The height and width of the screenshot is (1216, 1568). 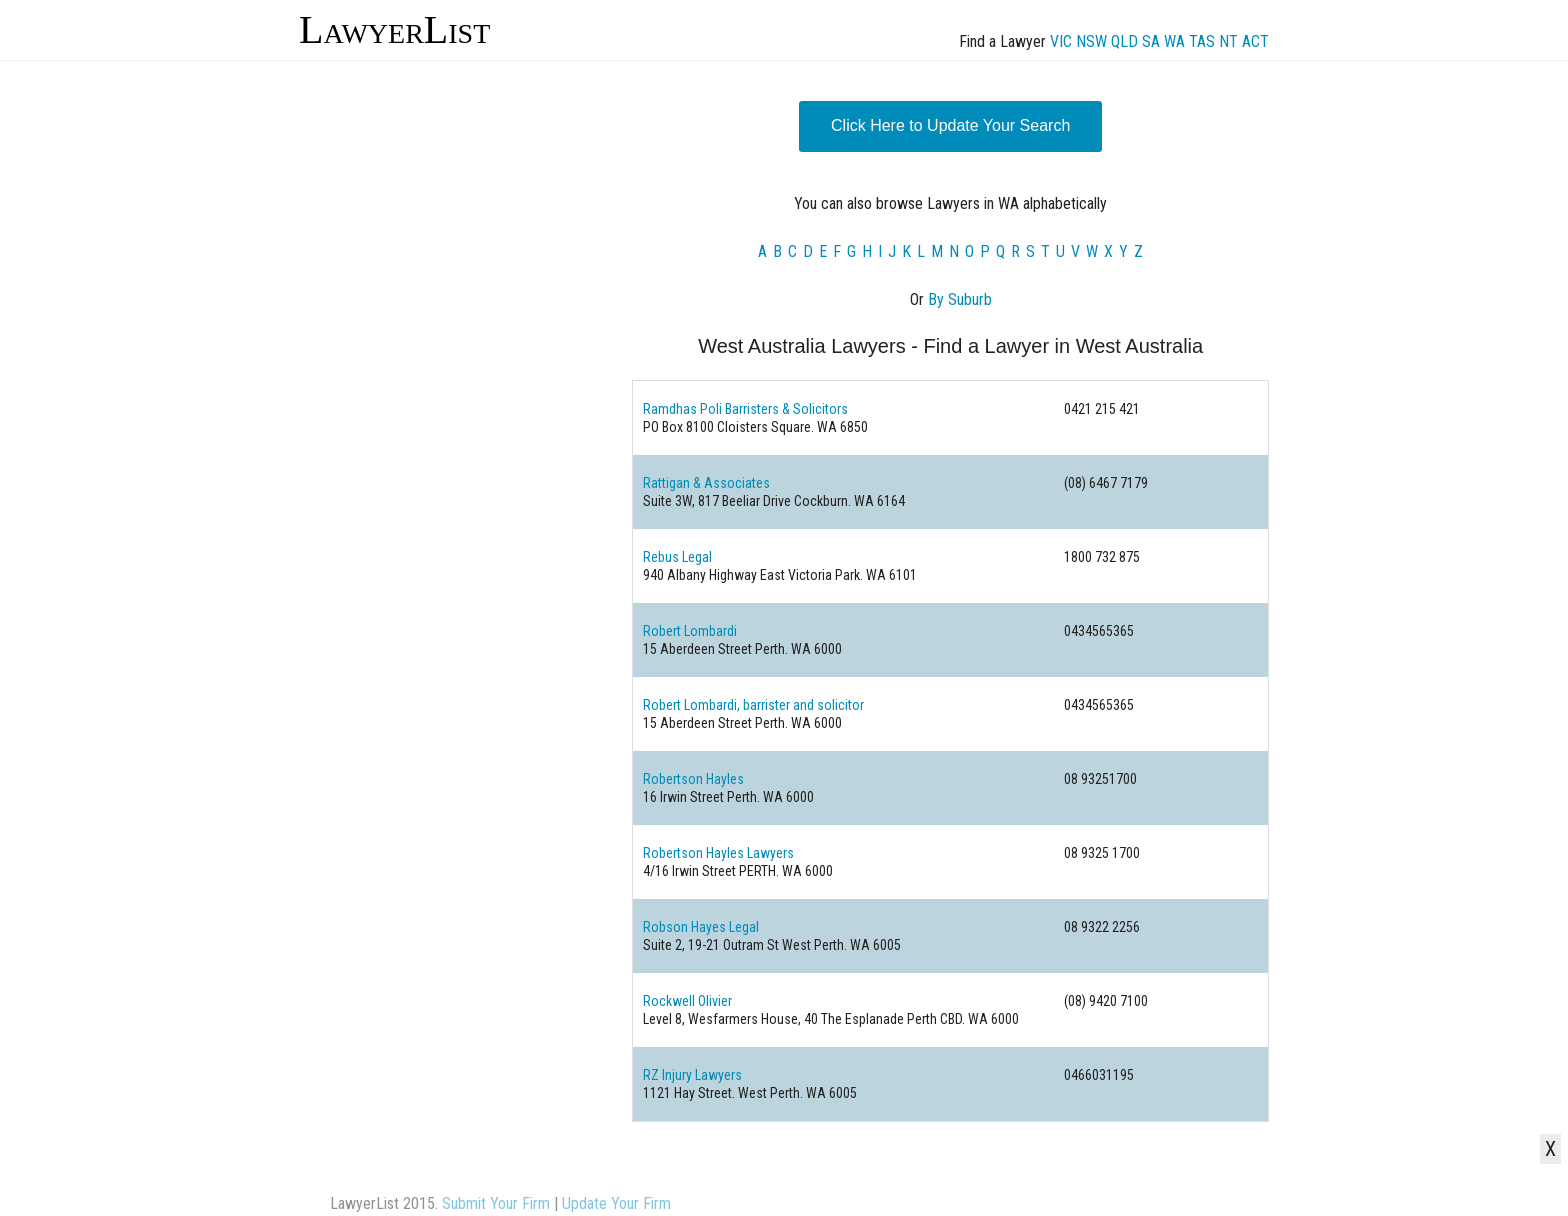 What do you see at coordinates (950, 125) in the screenshot?
I see `Click Here to Update Your Search` at bounding box center [950, 125].